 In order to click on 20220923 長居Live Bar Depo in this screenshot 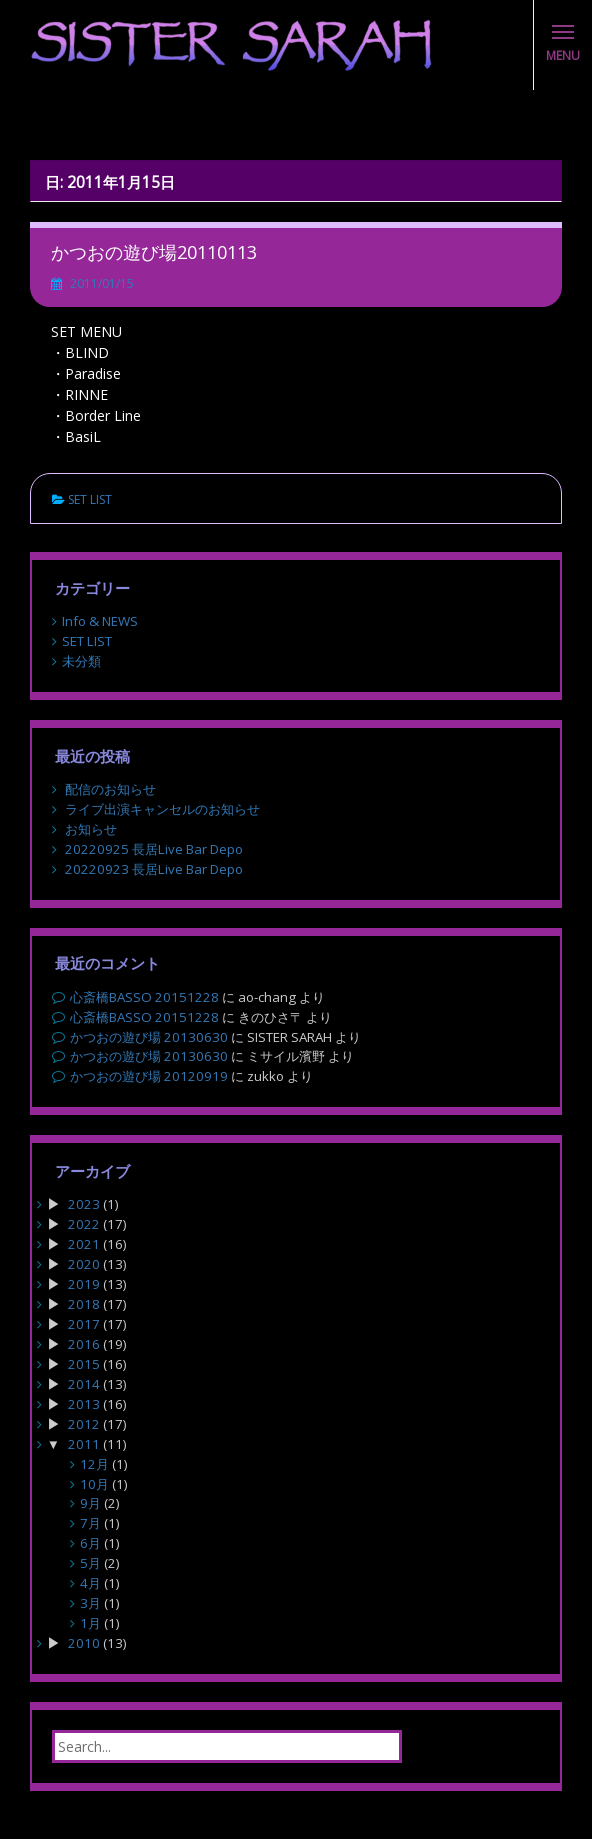, I will do `click(154, 869)`.